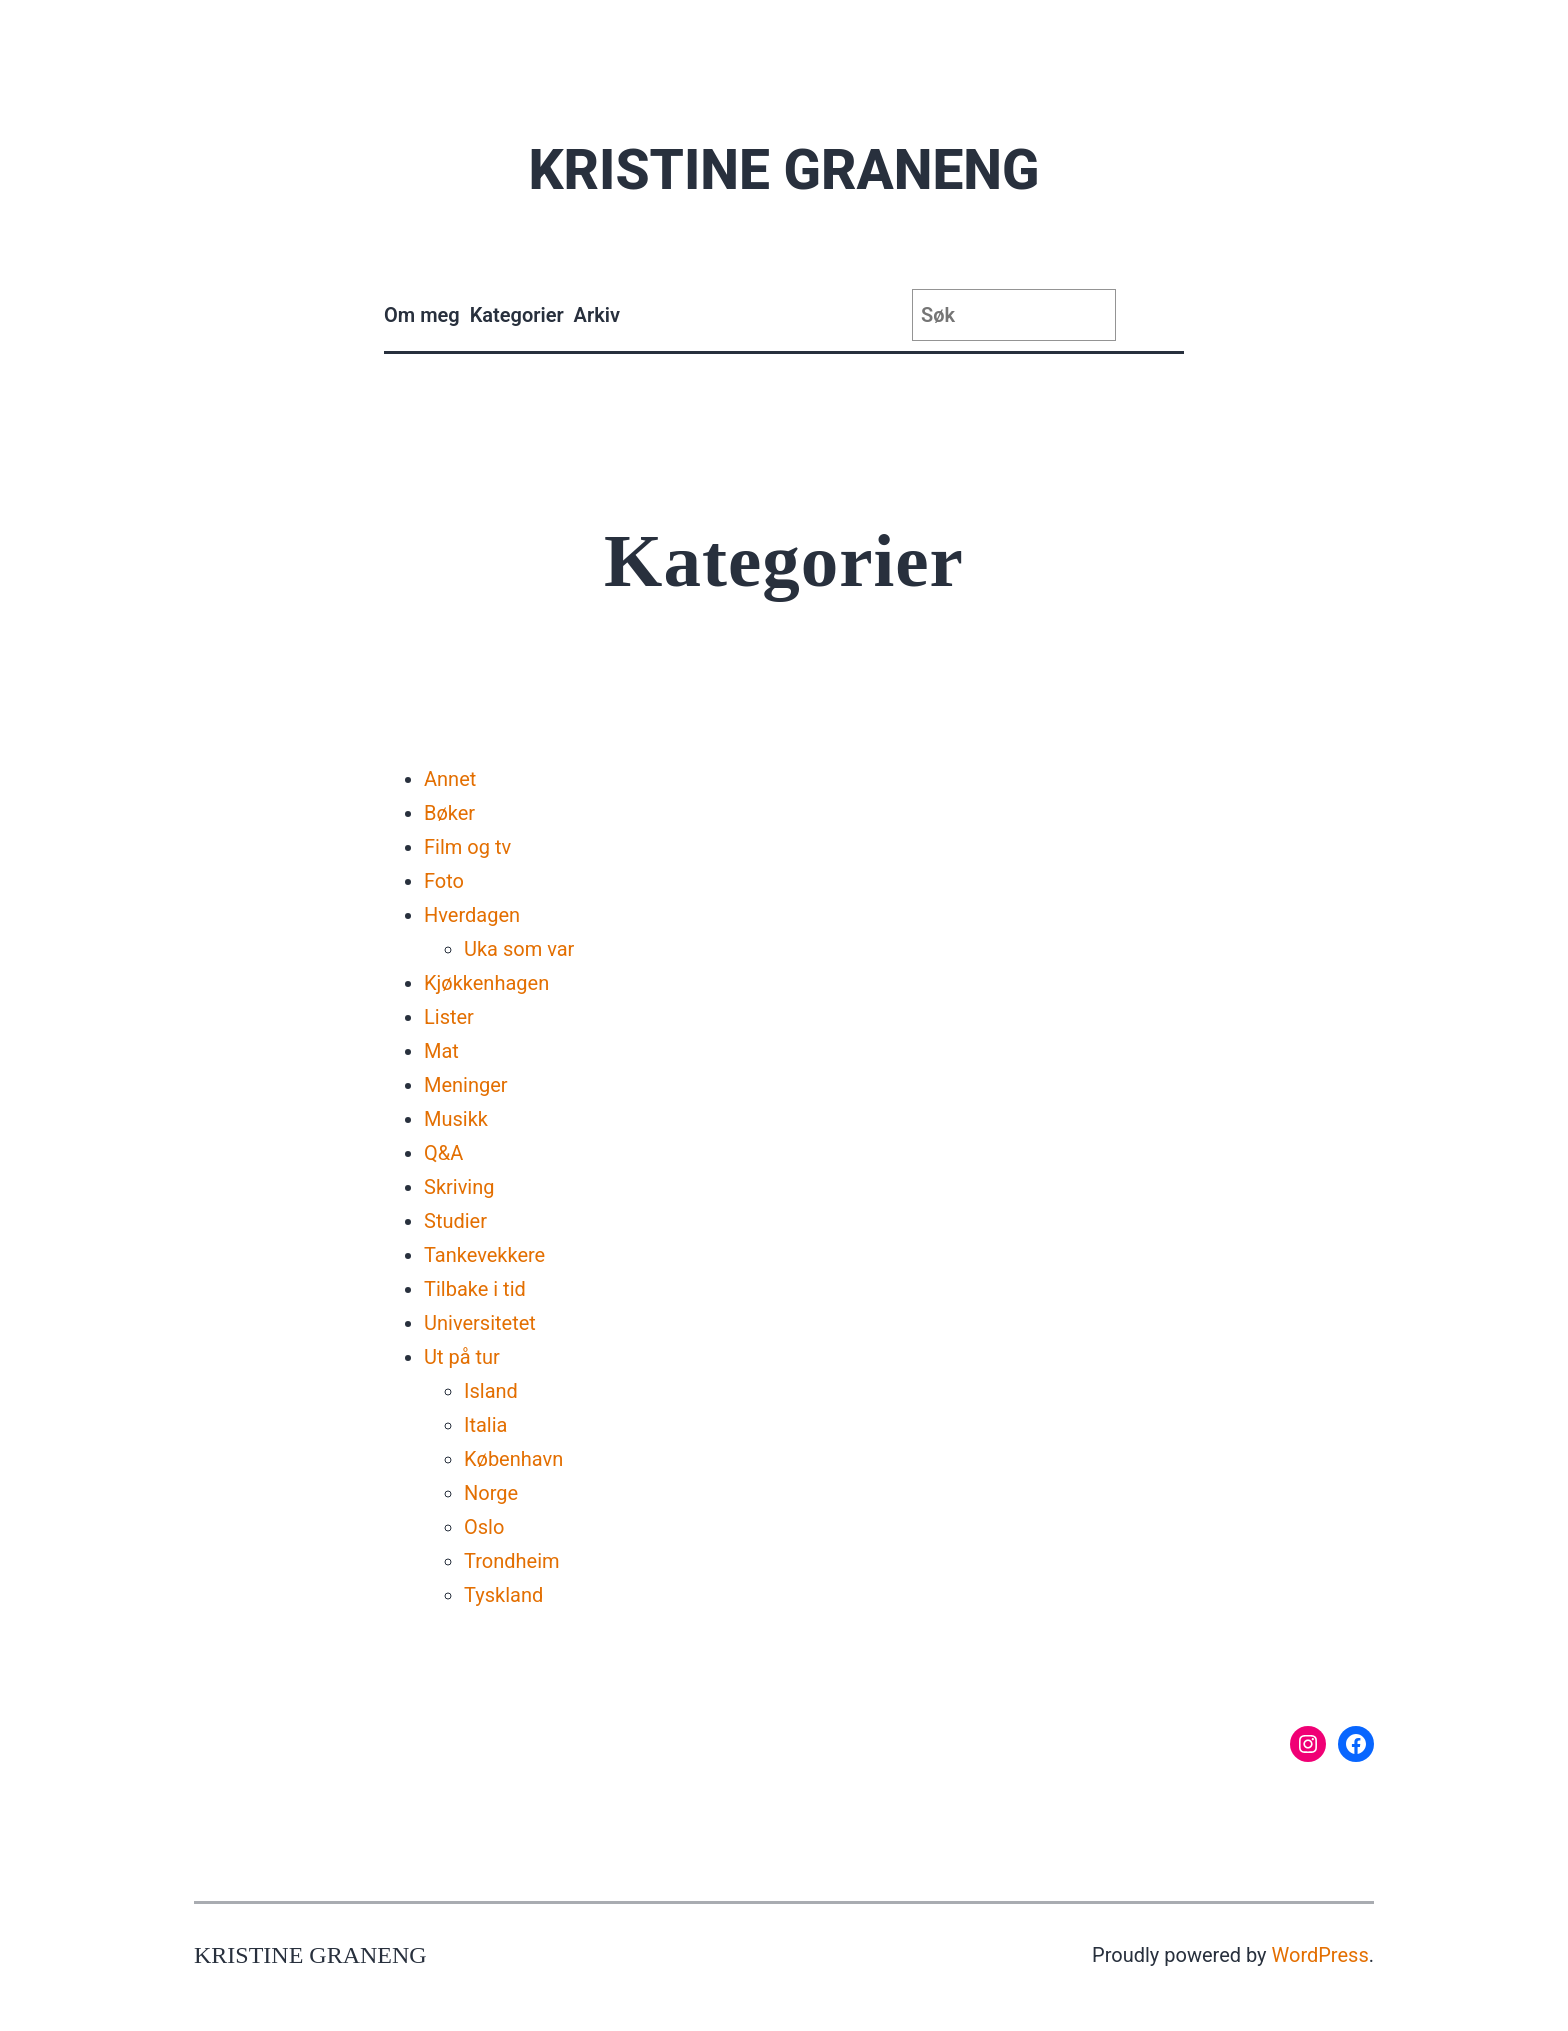  Describe the element at coordinates (459, 1187) in the screenshot. I see `Skriving` at that location.